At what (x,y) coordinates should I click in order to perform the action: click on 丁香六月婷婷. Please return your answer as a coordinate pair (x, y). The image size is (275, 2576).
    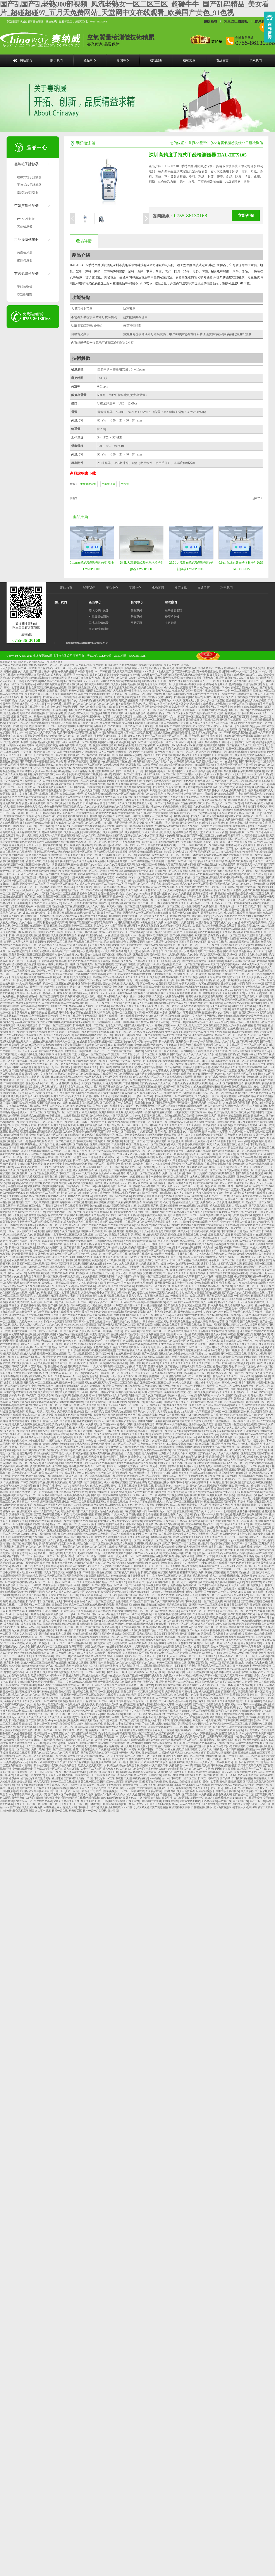
    Looking at the image, I should click on (170, 822).